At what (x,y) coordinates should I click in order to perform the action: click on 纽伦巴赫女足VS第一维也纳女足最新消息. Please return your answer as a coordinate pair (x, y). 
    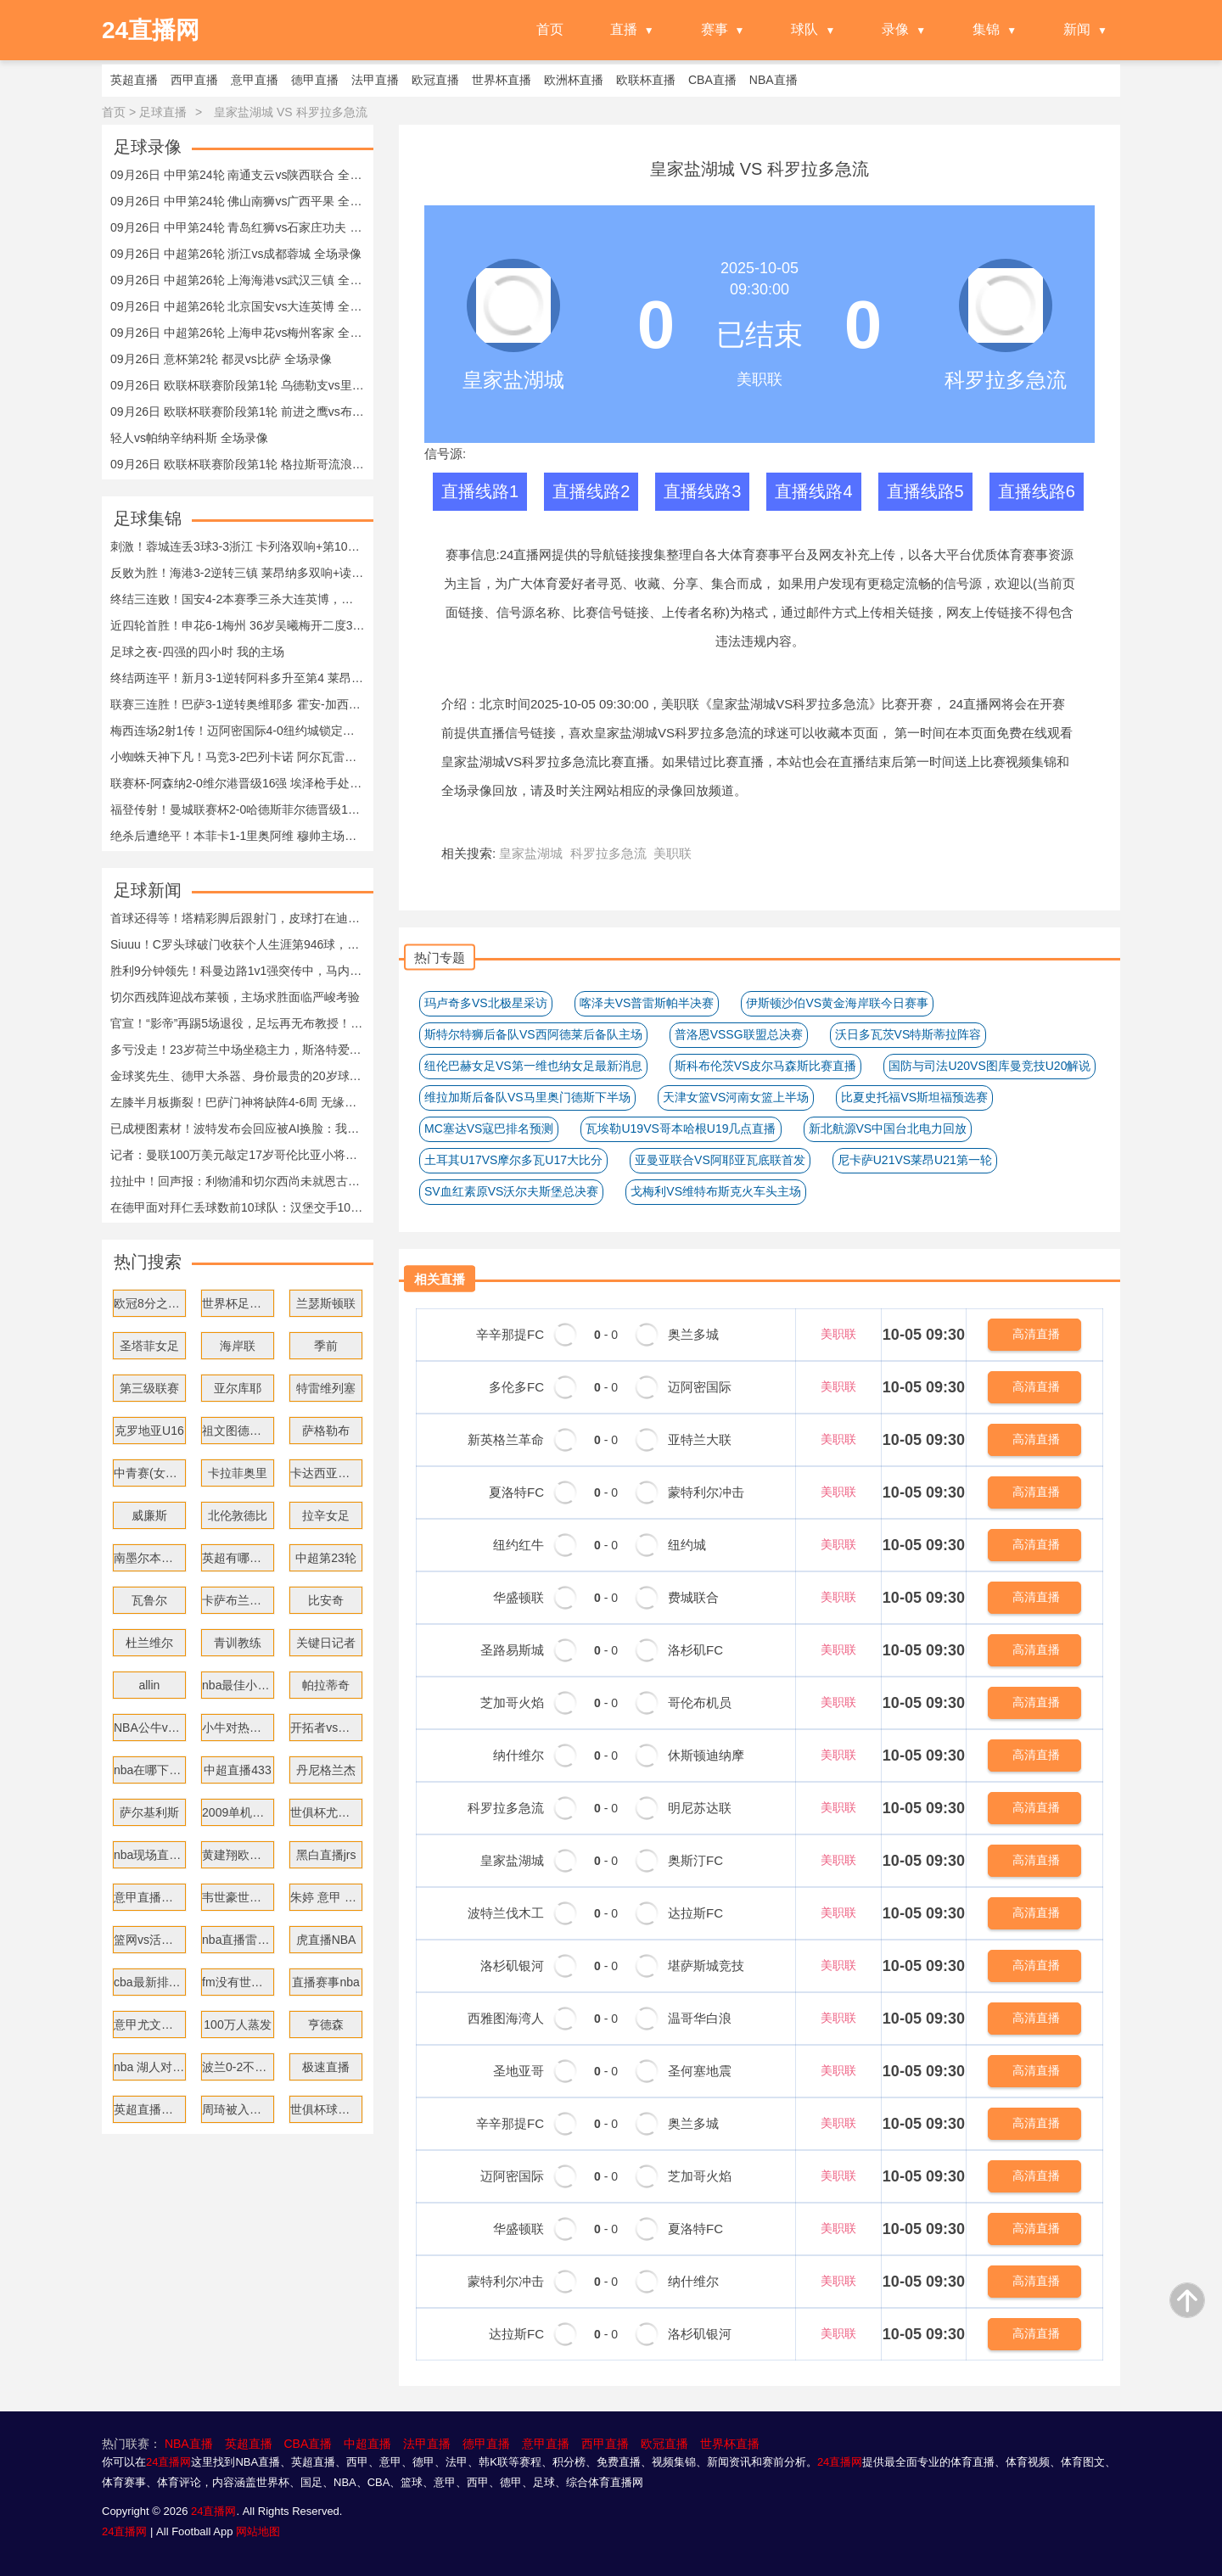
    Looking at the image, I should click on (533, 1065).